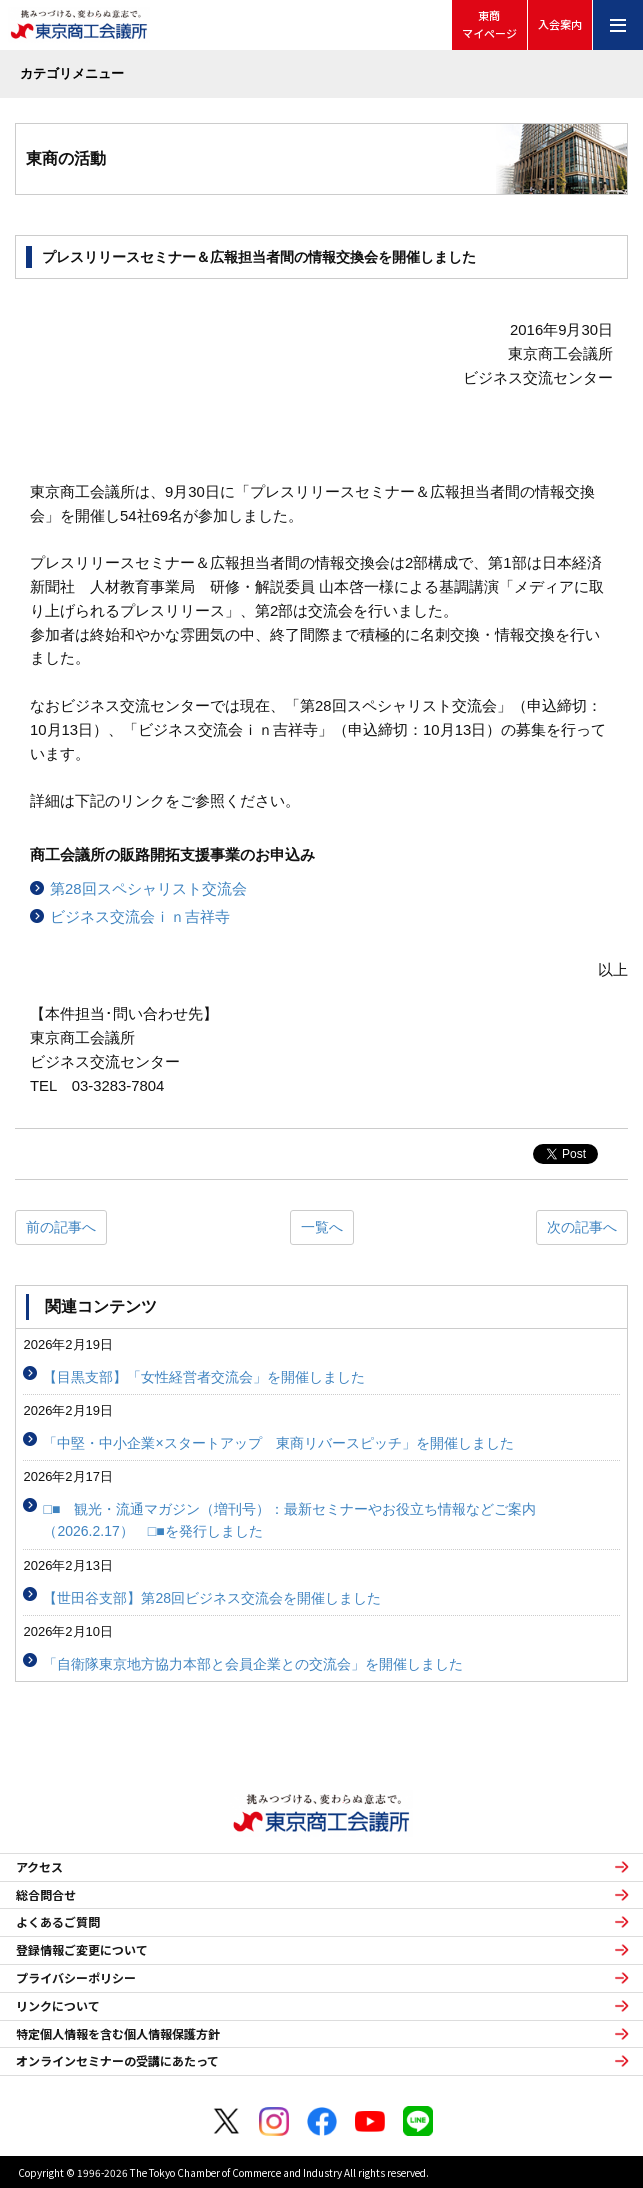 This screenshot has height=2188, width=643. Describe the element at coordinates (118, 2034) in the screenshot. I see `特定個人情報を含む個人情報保護方針` at that location.